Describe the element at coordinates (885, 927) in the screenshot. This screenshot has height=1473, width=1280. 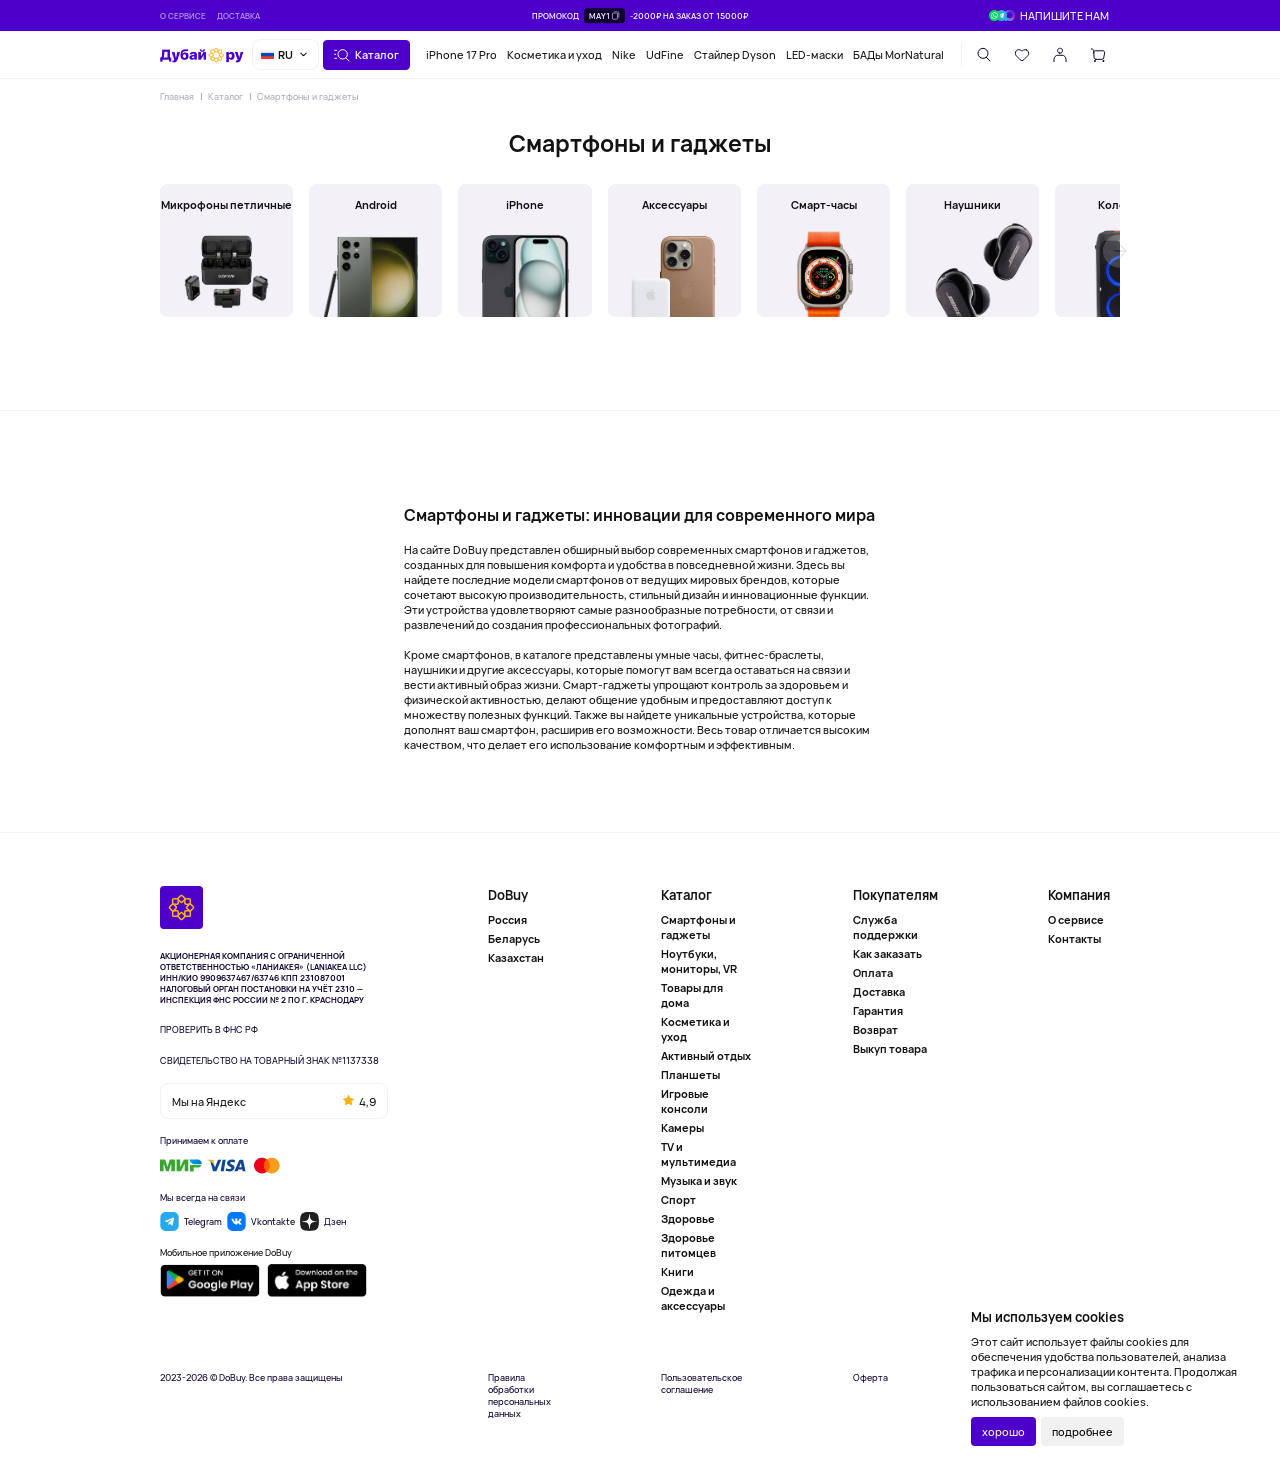
I see `Служба поддержки` at that location.